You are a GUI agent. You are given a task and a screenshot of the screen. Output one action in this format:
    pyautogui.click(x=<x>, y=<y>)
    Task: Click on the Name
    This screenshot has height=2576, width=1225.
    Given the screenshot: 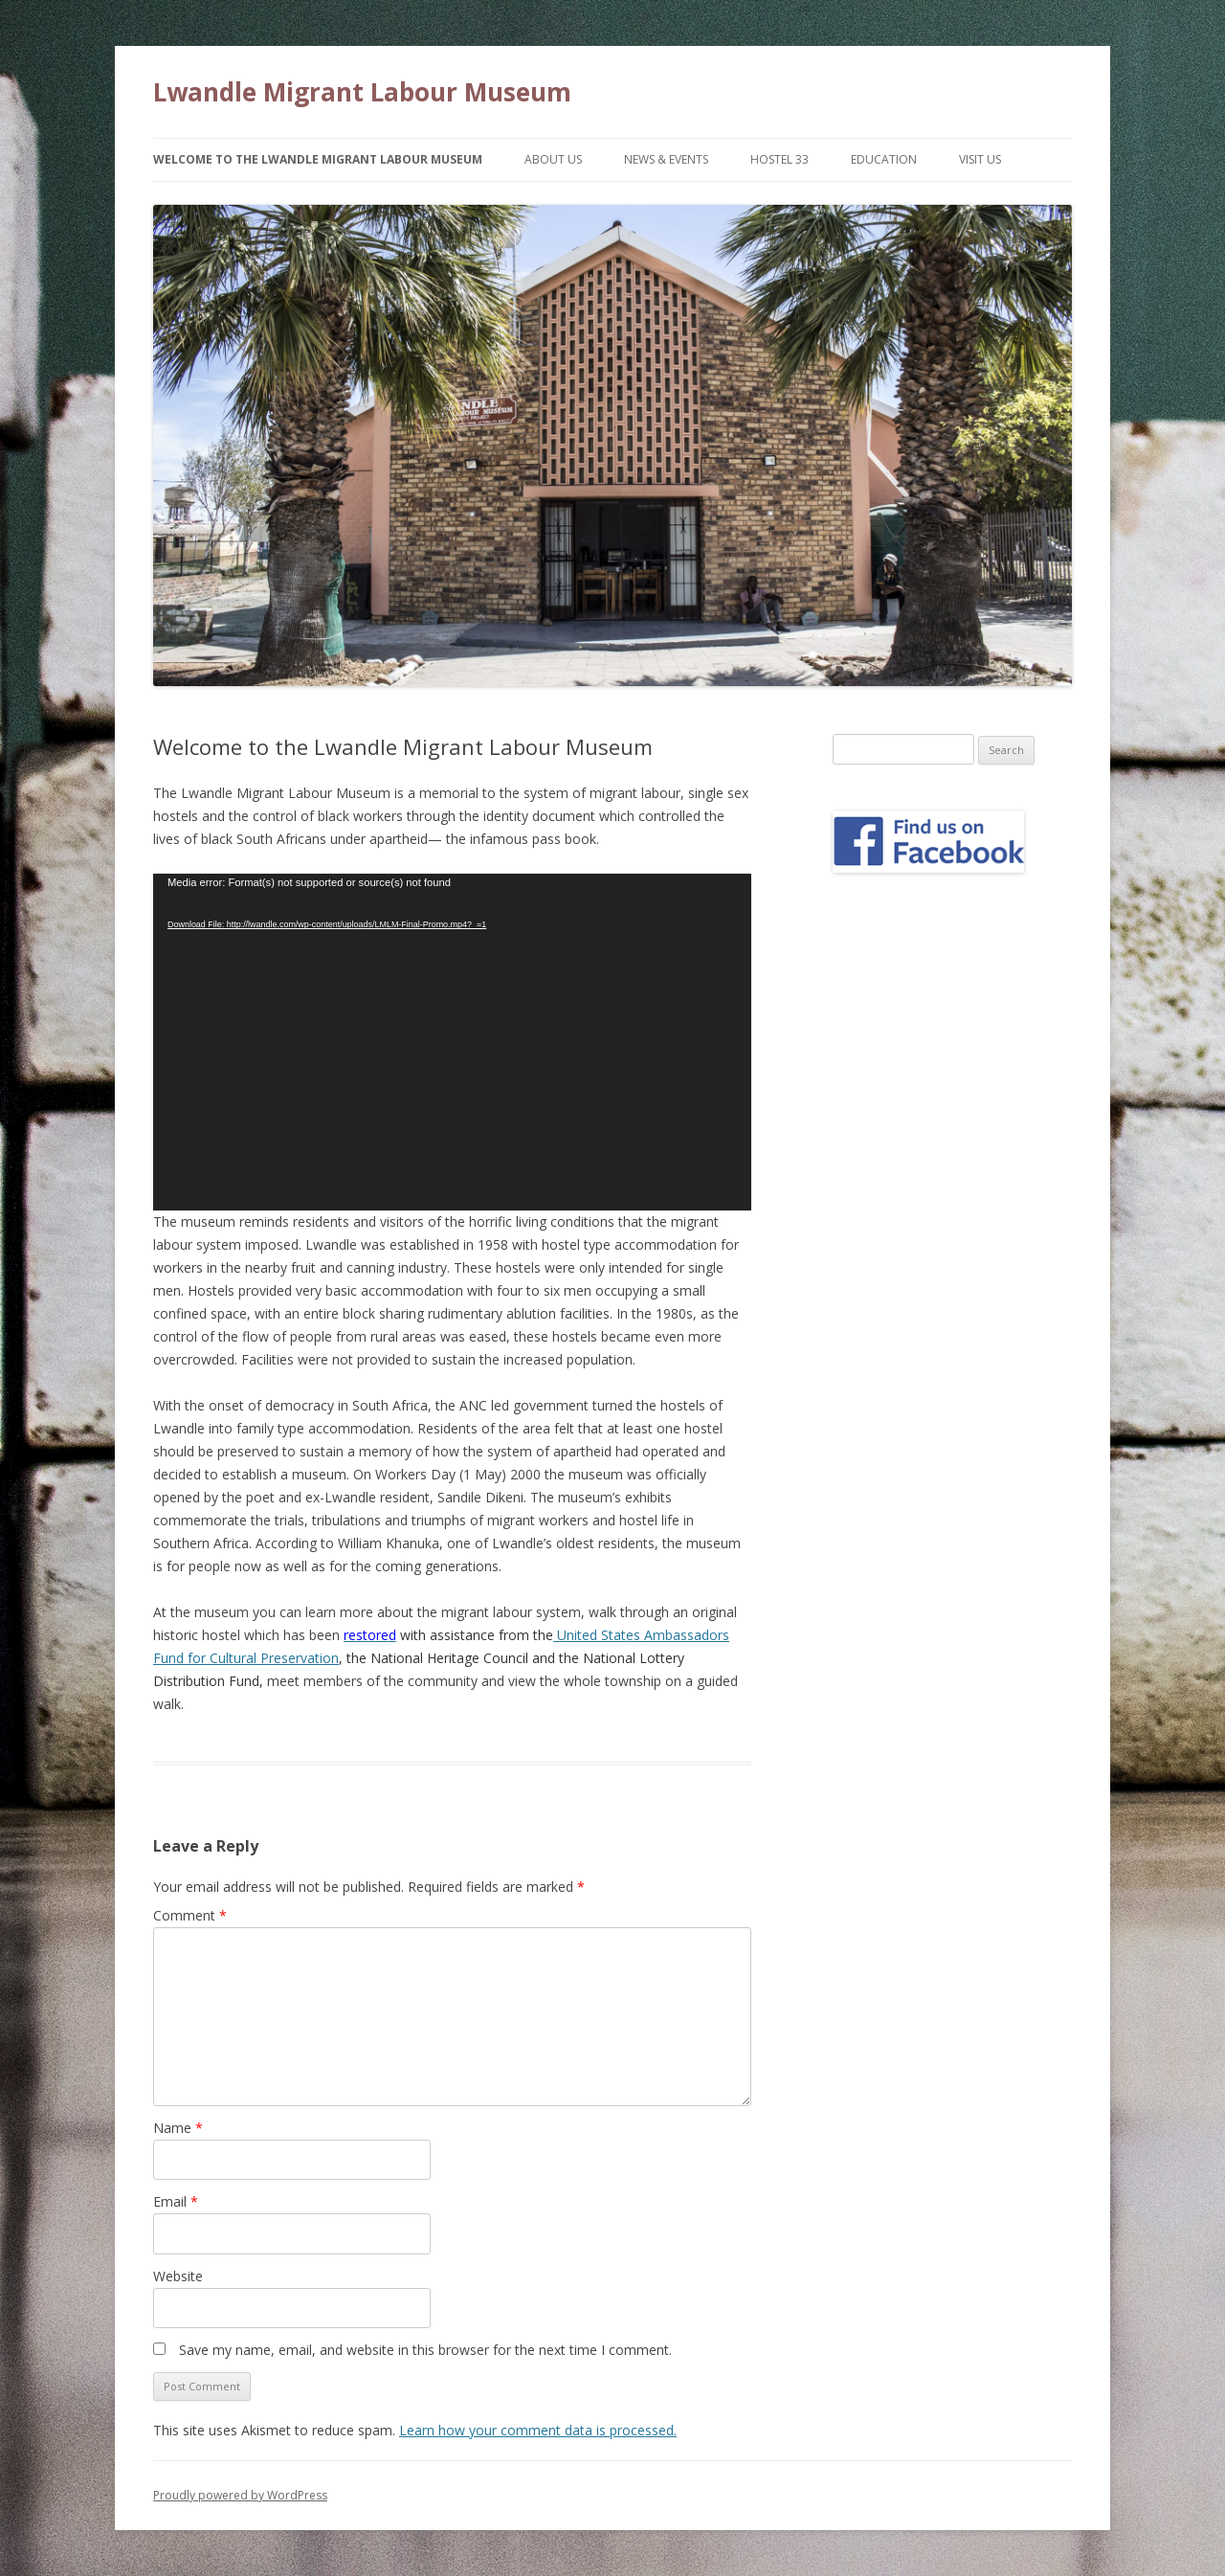 What is the action you would take?
    pyautogui.click(x=178, y=2128)
    